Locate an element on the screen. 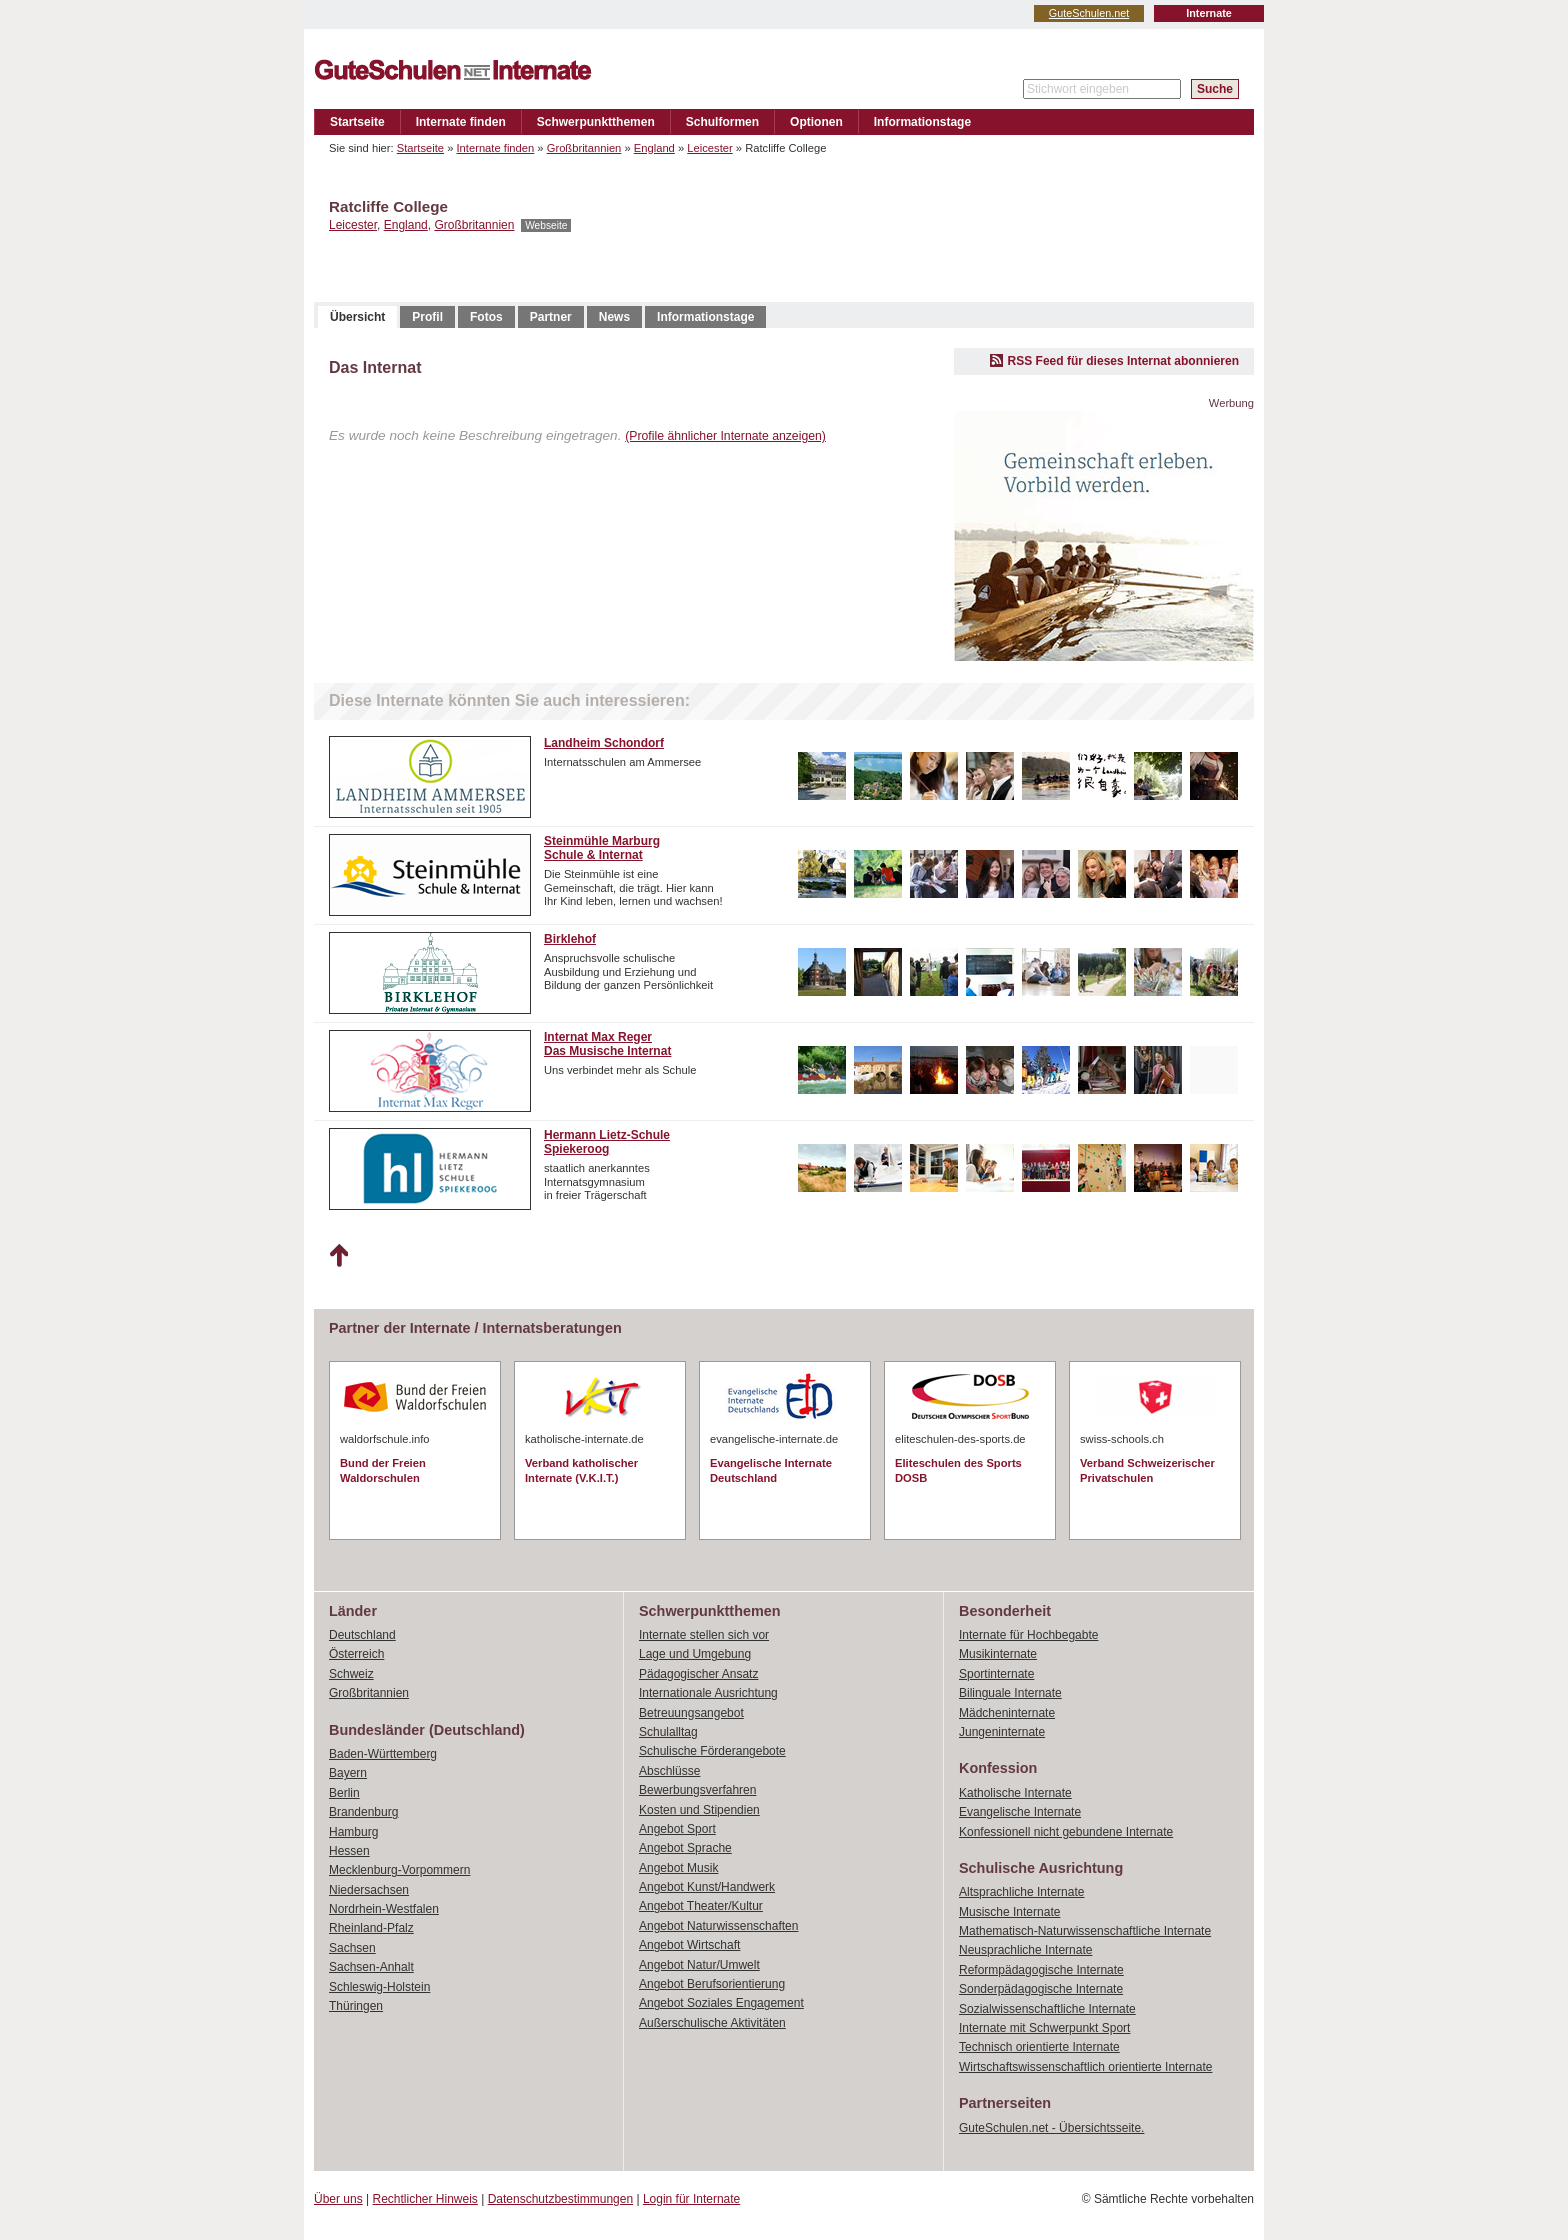 The width and height of the screenshot is (1568, 2240). Neusprachliche Internate is located at coordinates (1025, 1950).